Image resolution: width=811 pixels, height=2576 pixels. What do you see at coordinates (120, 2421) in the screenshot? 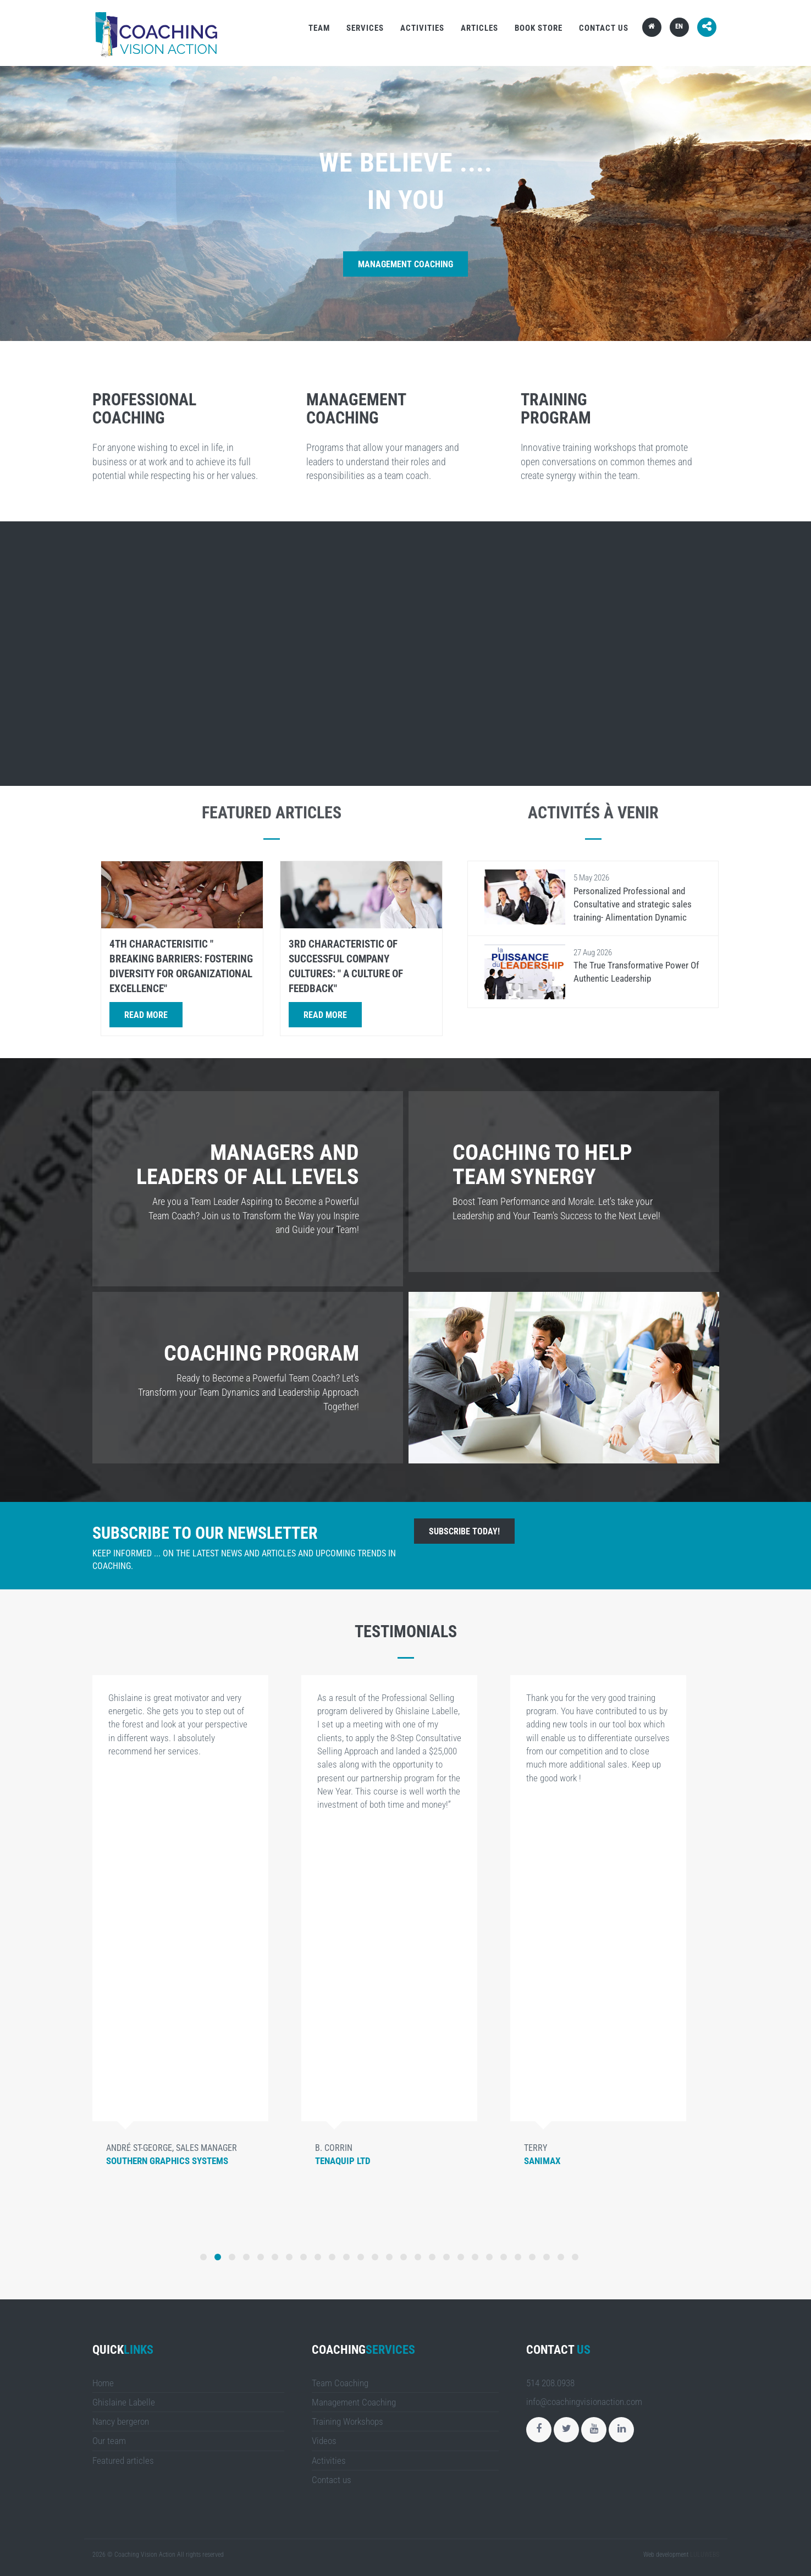
I see `Nancy bergeron` at bounding box center [120, 2421].